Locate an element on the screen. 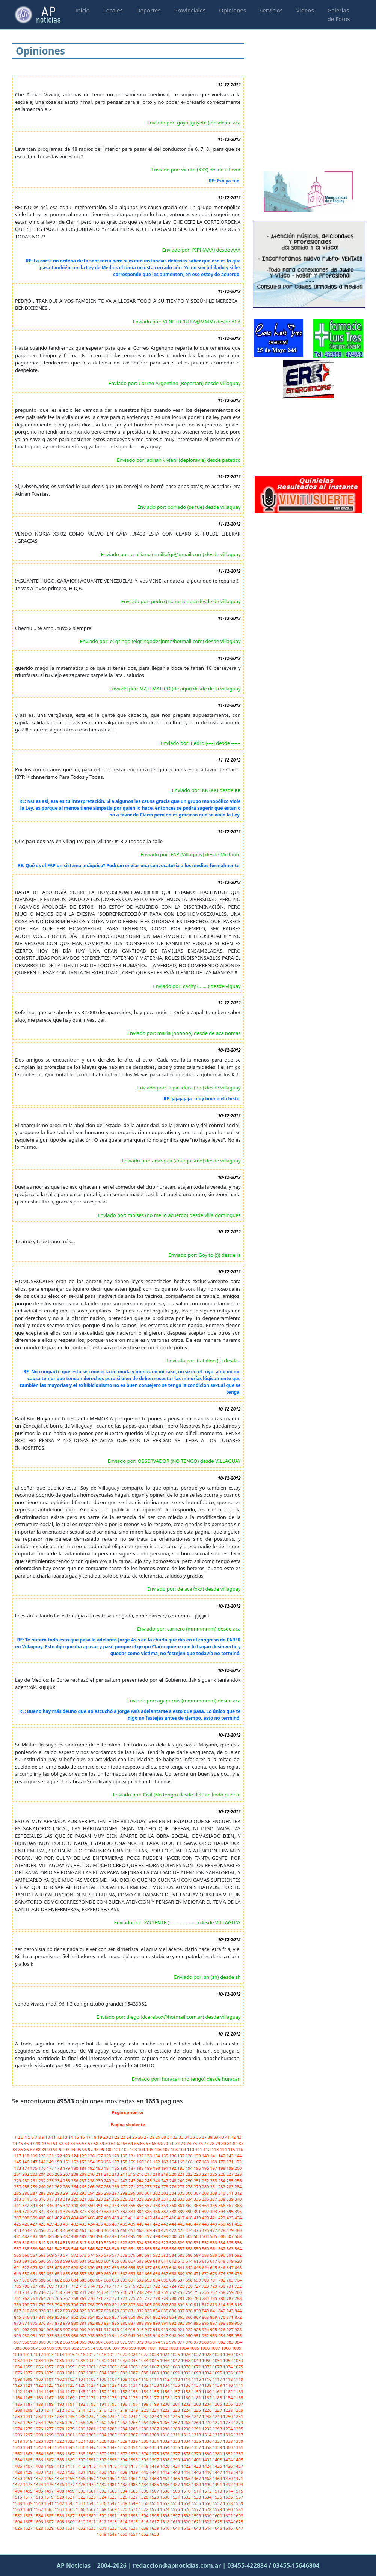 The height and width of the screenshot is (2576, 376). 1442 is located at coordinates (165, 2472).